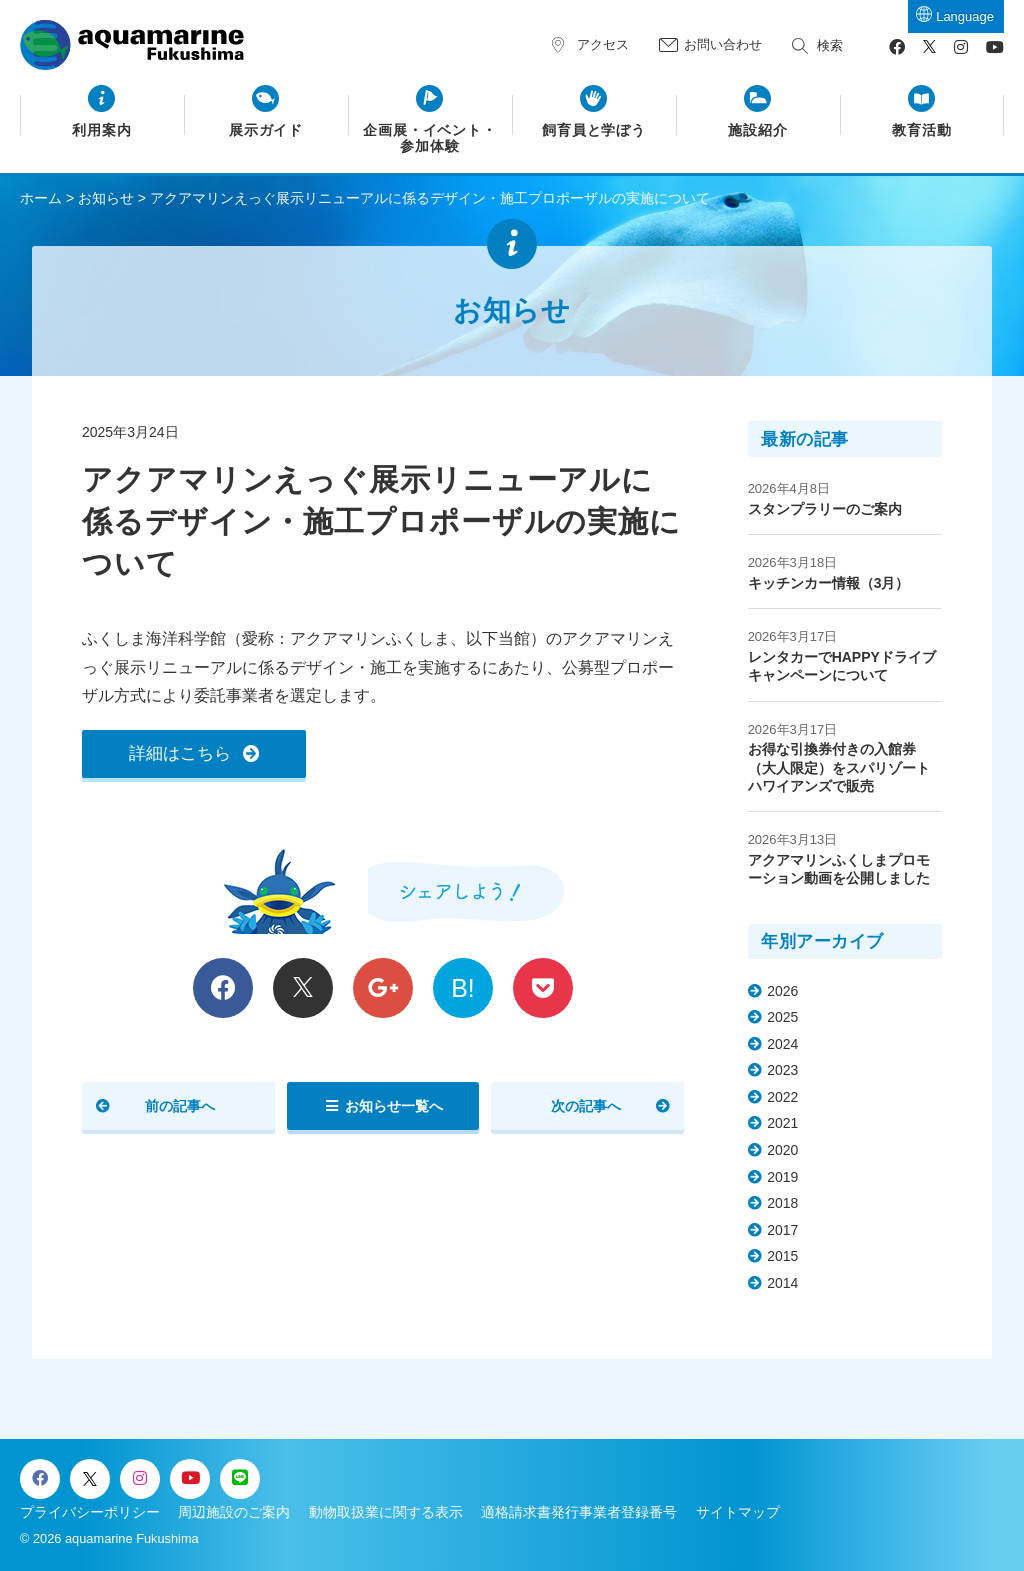 The image size is (1024, 1571). Describe the element at coordinates (758, 130) in the screenshot. I see `施設紹介` at that location.